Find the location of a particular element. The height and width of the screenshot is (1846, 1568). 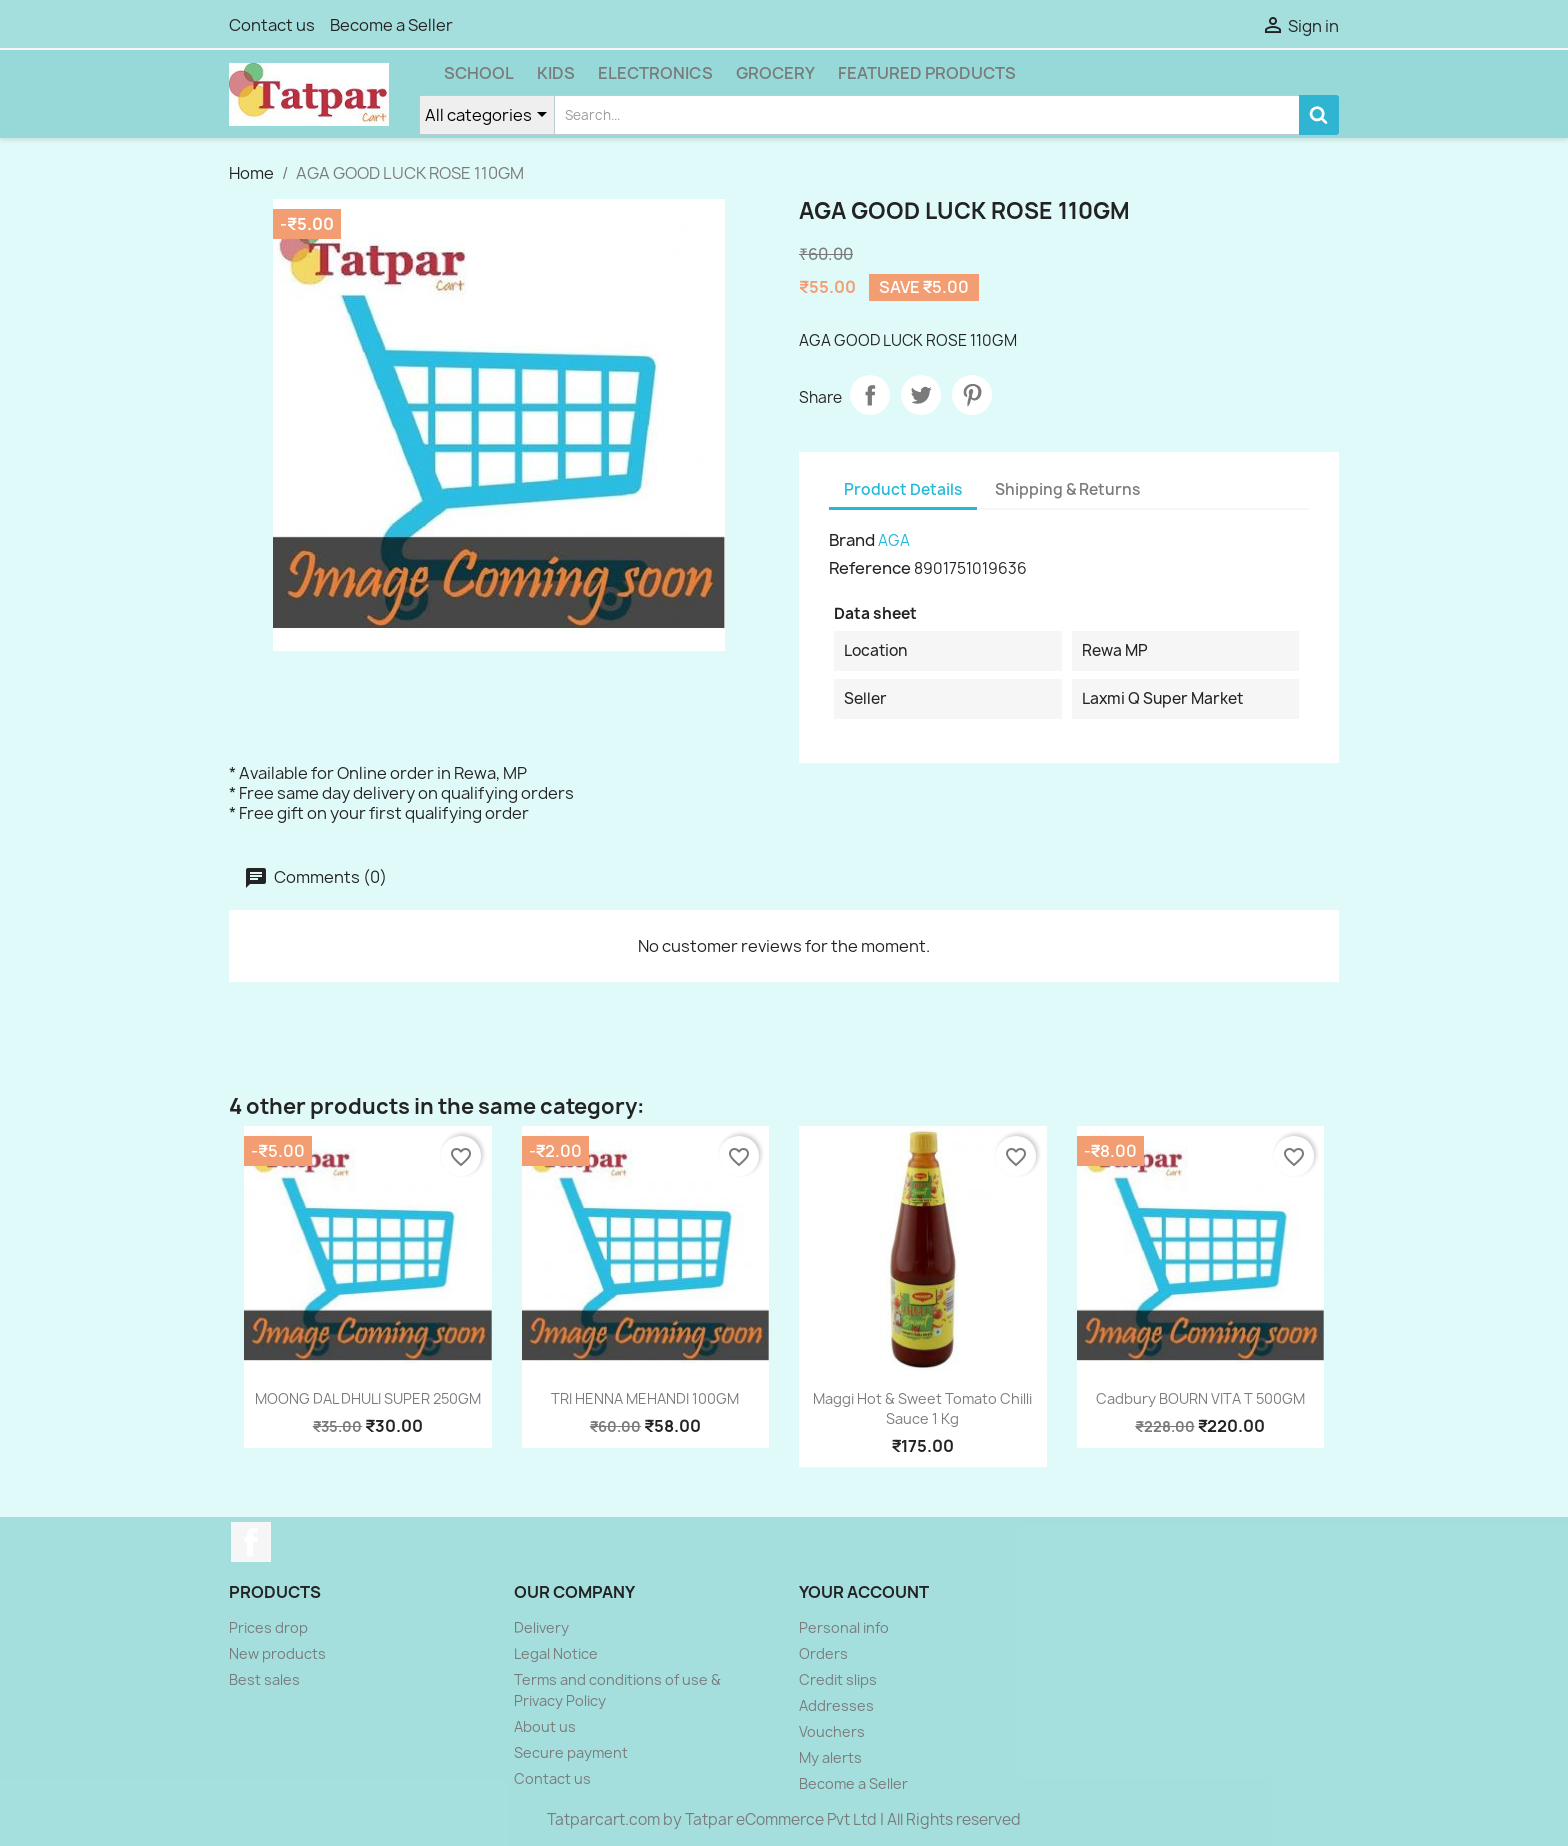

Orders is located at coordinates (823, 1653).